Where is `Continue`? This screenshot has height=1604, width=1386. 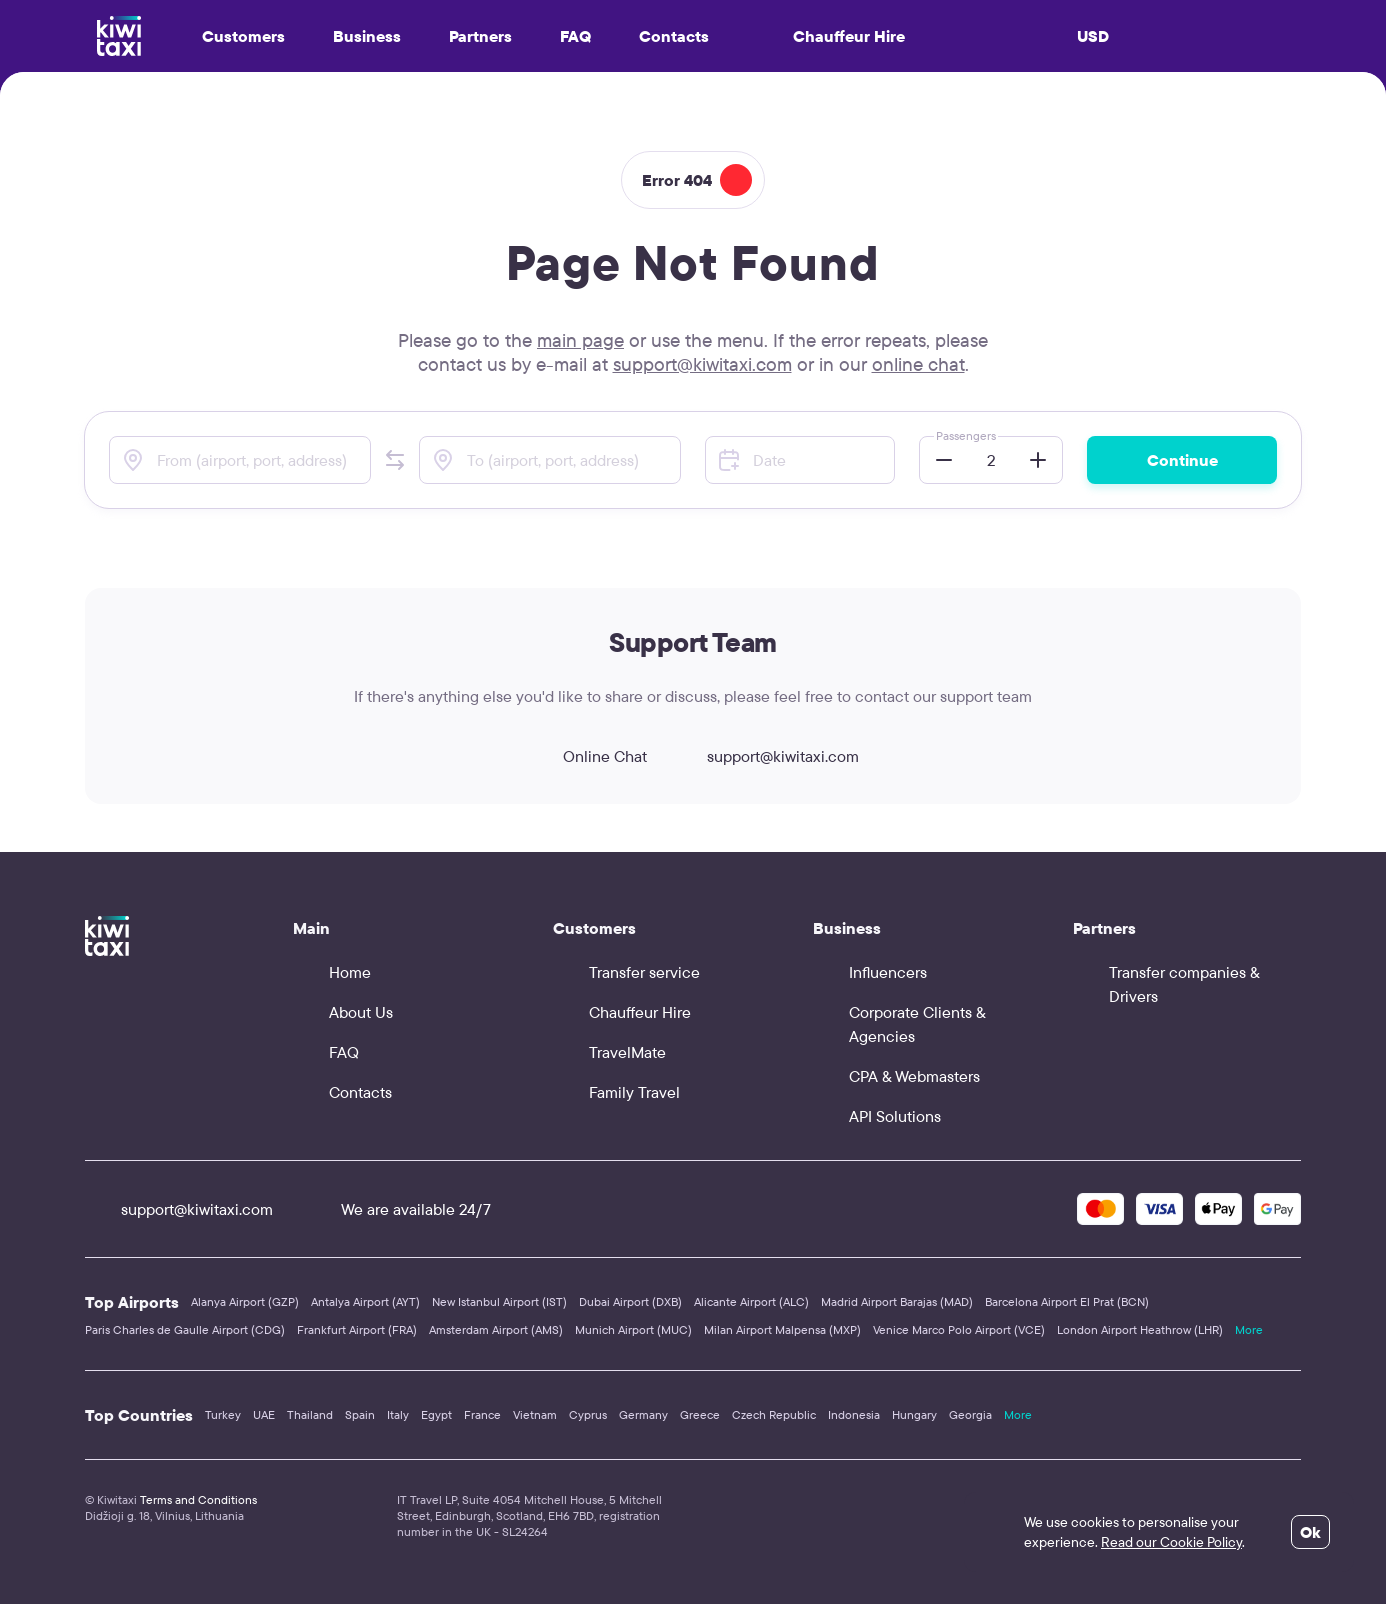
Continue is located at coordinates (1182, 460).